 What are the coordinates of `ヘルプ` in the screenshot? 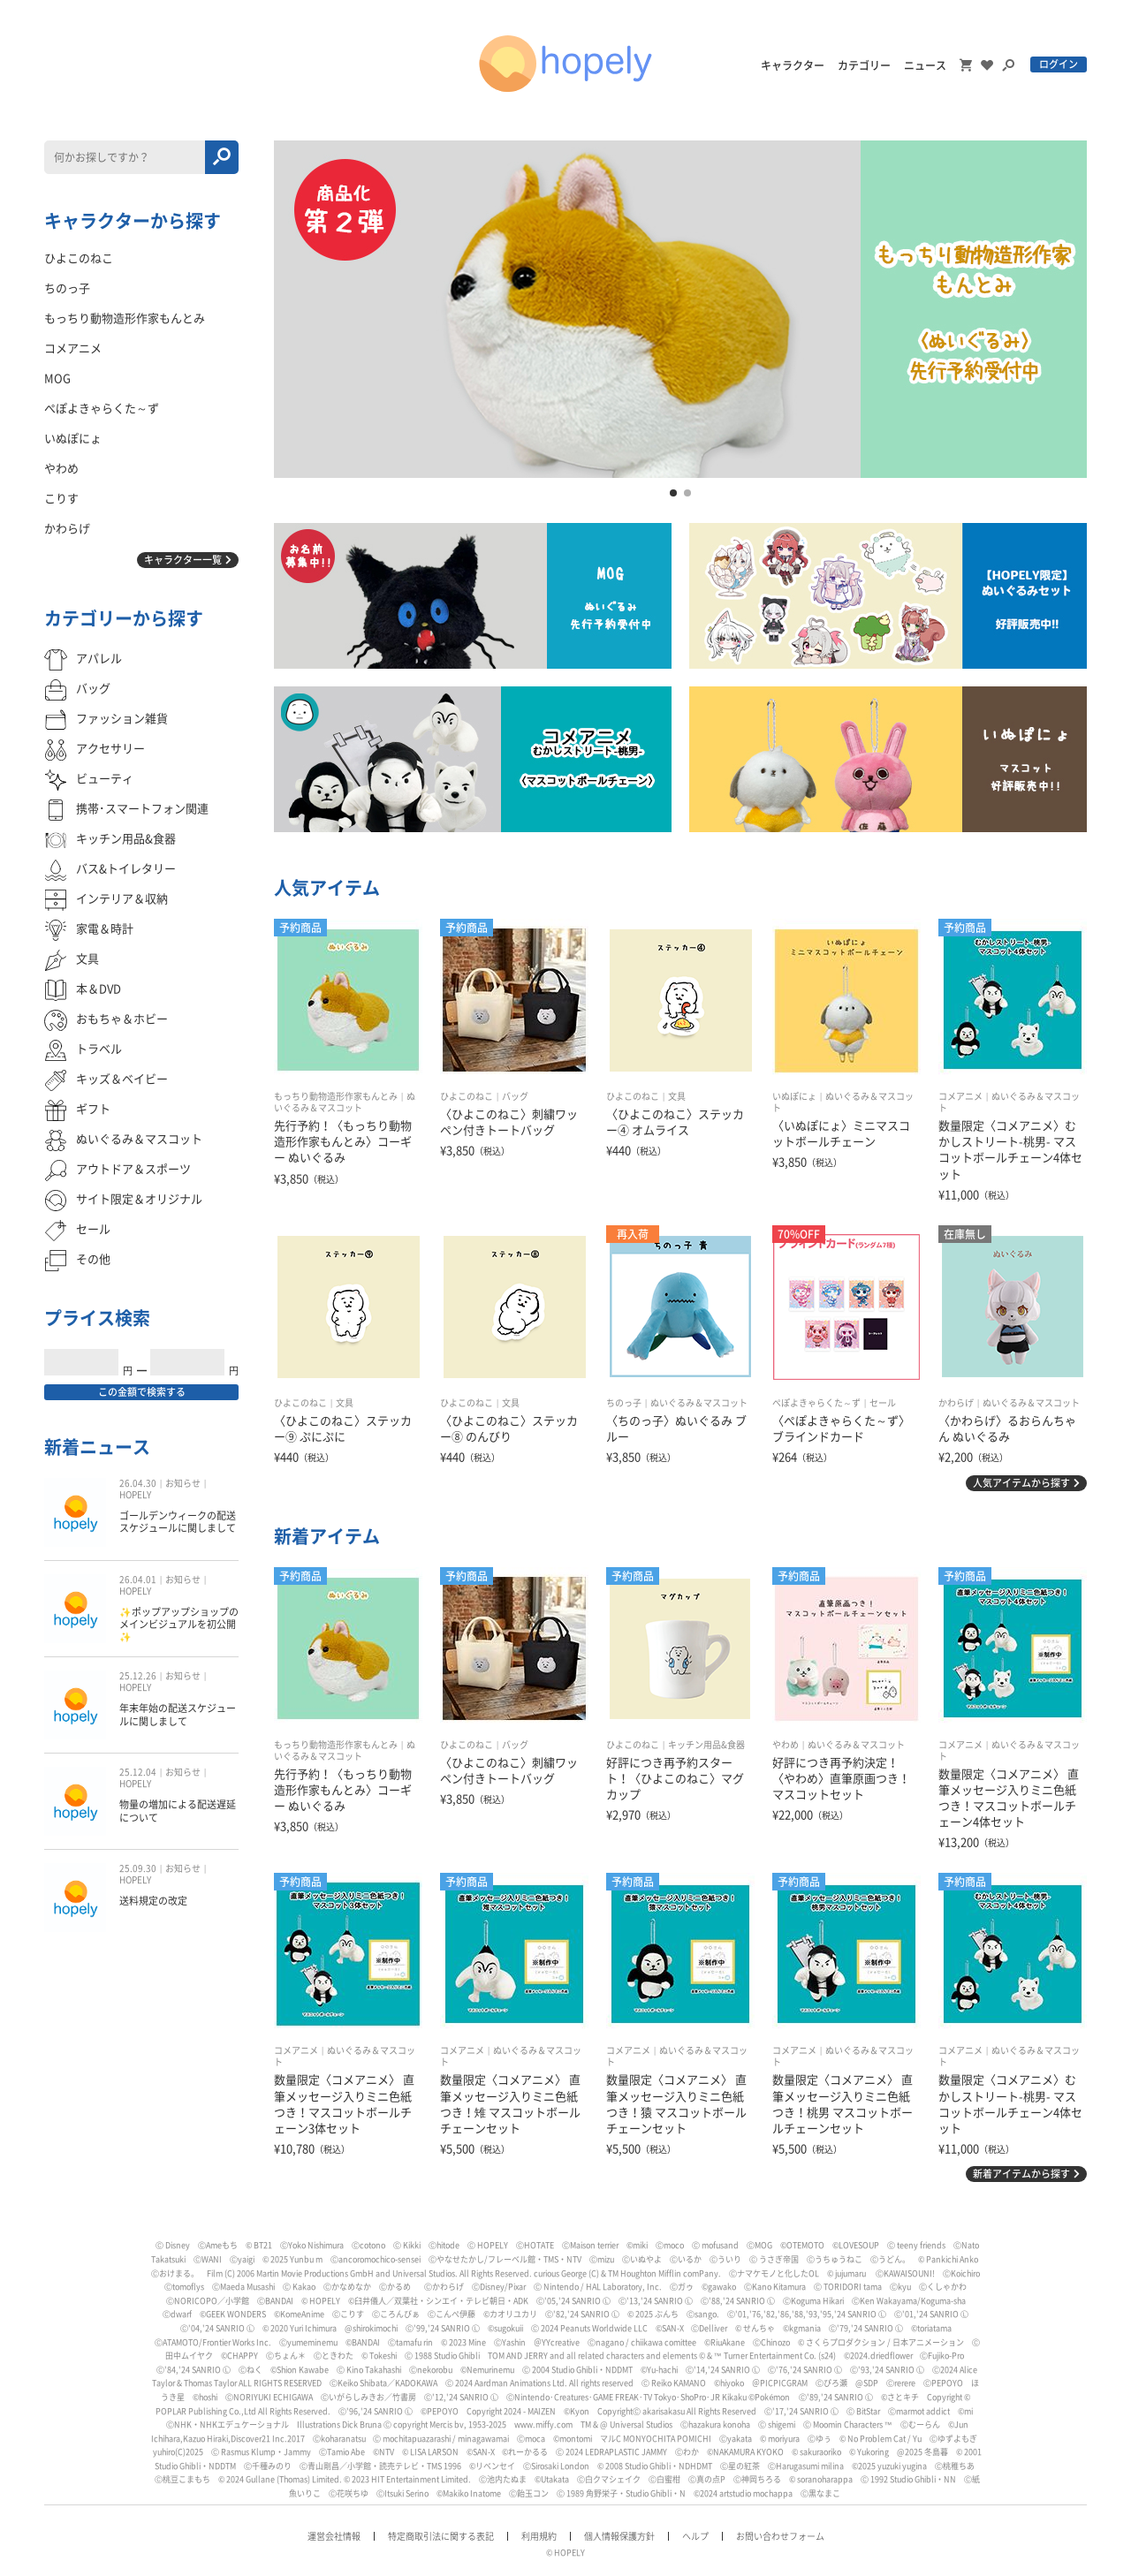 It's located at (695, 2536).